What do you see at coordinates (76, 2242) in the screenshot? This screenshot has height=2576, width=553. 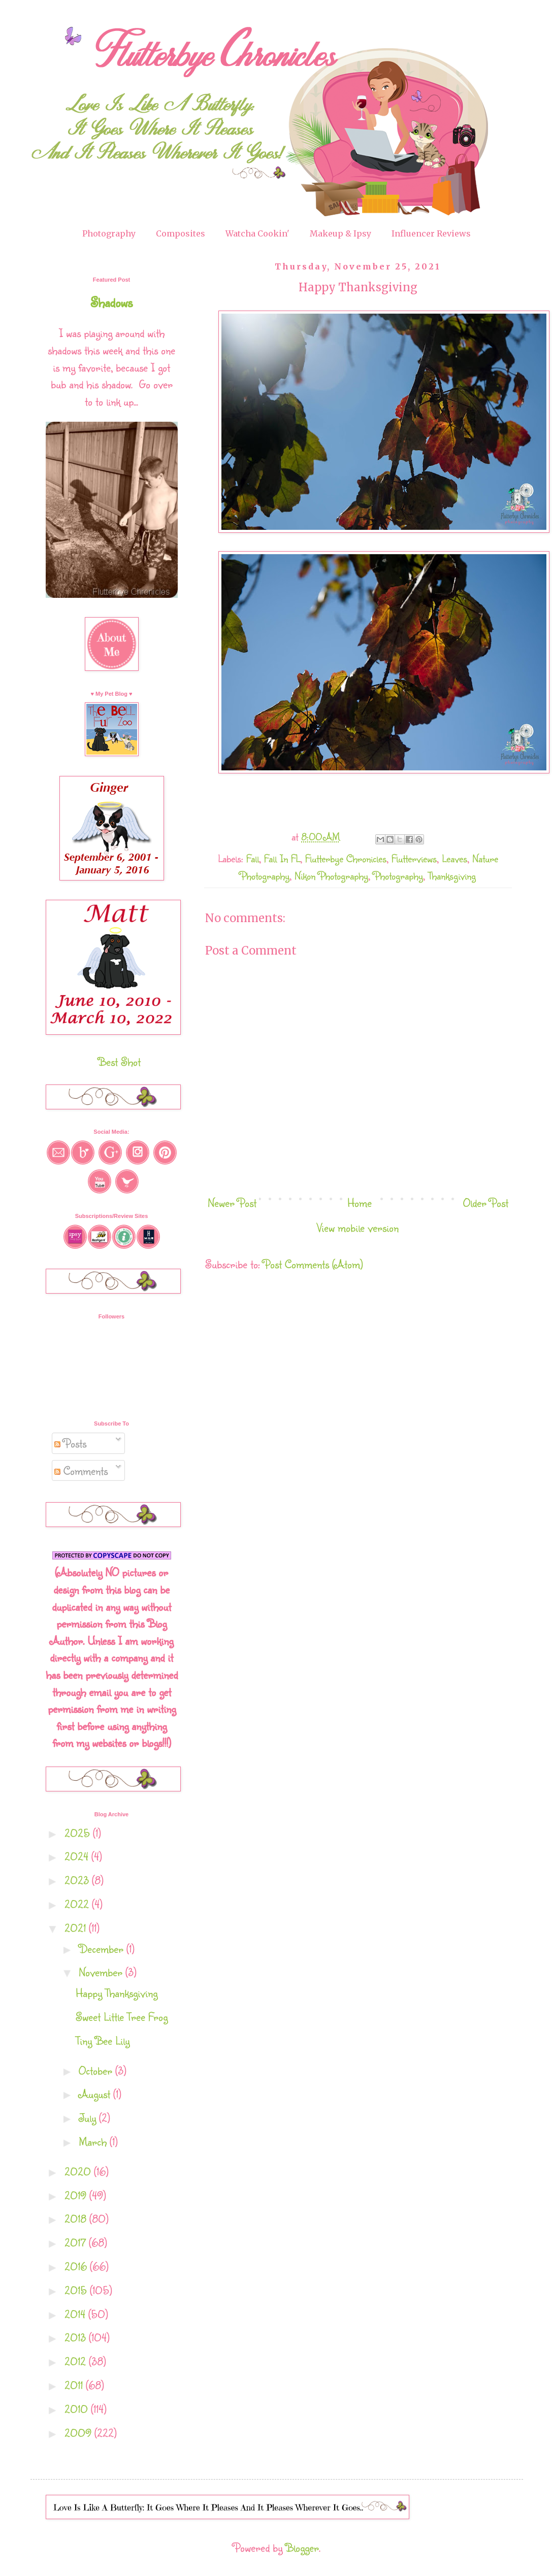 I see `2017` at bounding box center [76, 2242].